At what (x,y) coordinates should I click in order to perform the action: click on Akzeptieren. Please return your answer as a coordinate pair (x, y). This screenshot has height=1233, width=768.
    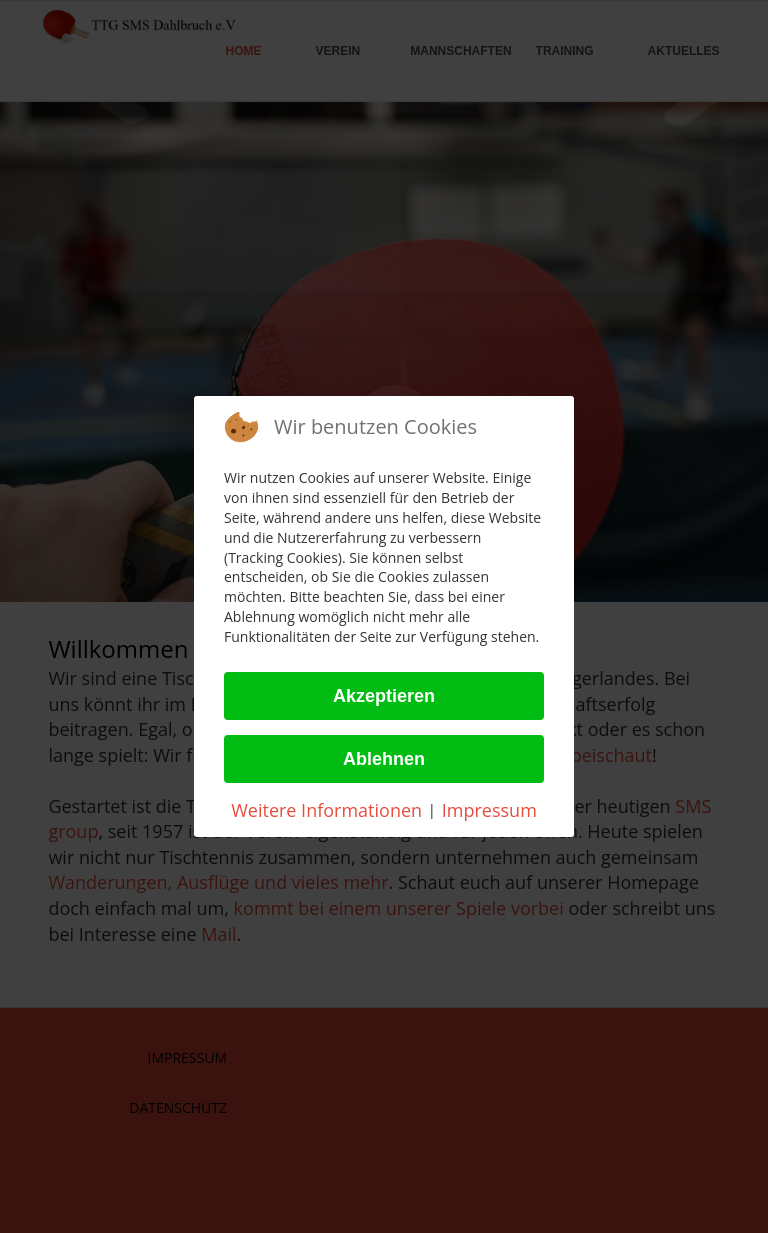
    Looking at the image, I should click on (384, 696).